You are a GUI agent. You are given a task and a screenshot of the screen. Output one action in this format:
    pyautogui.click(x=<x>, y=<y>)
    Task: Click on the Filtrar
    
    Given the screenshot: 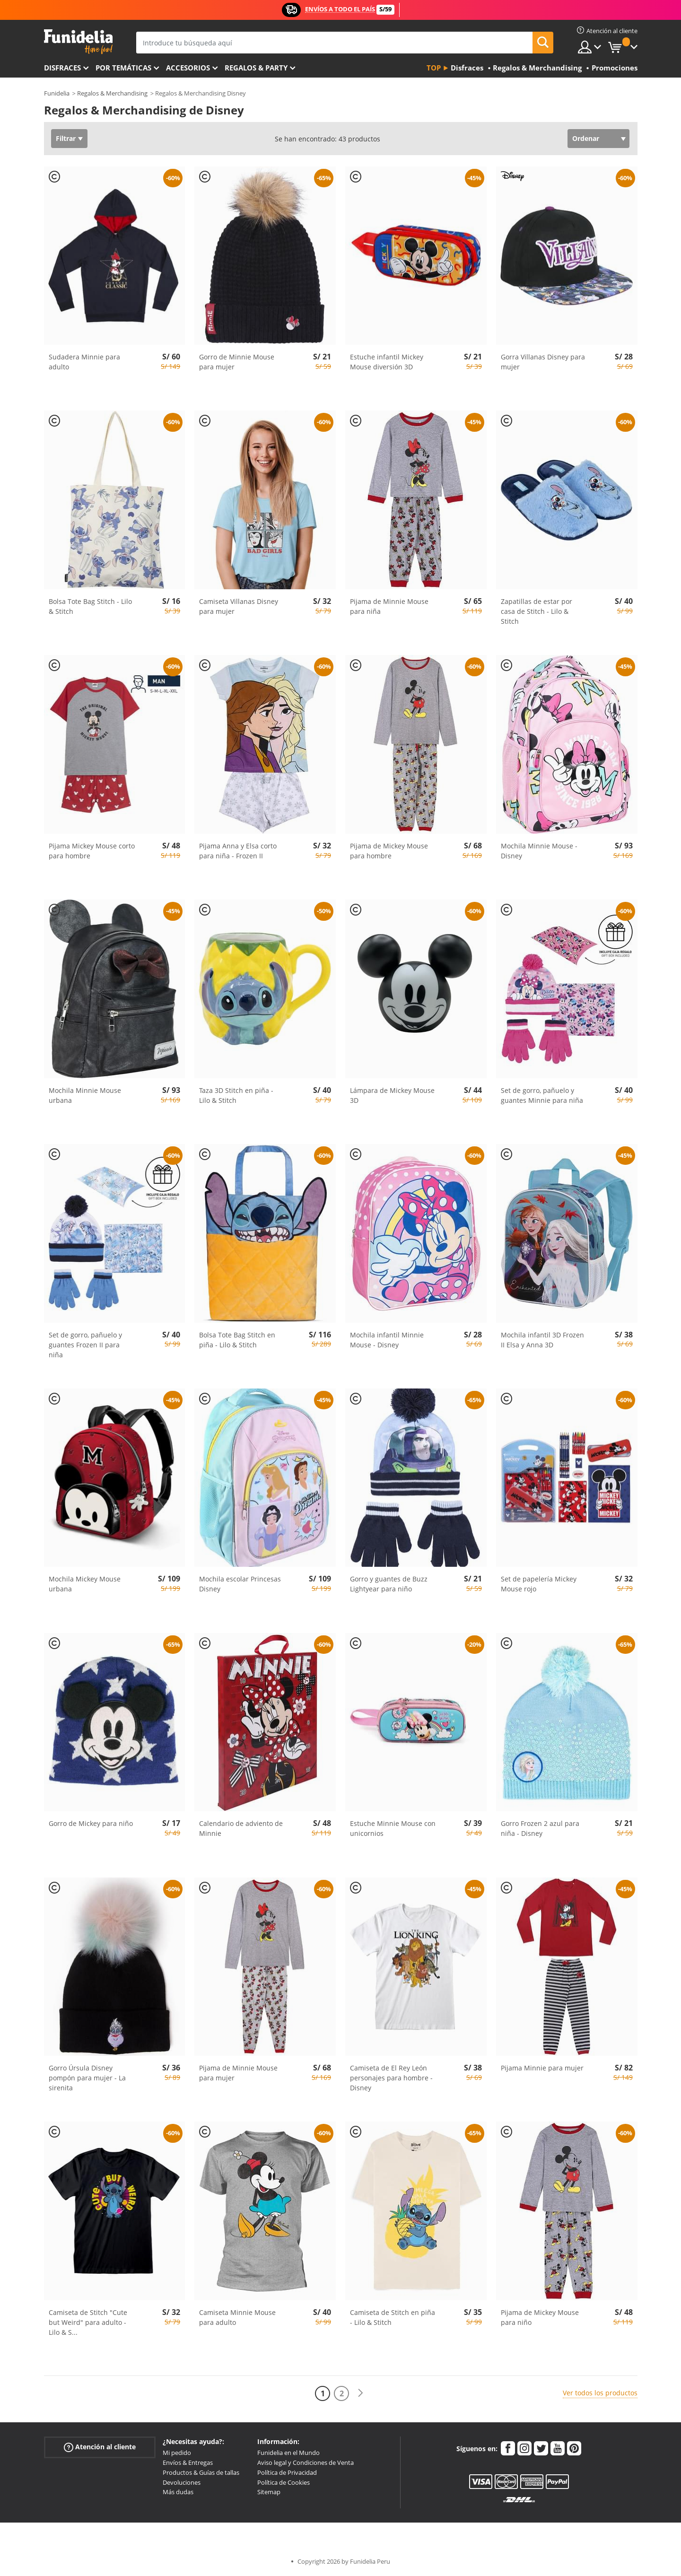 What is the action you would take?
    pyautogui.click(x=66, y=138)
    